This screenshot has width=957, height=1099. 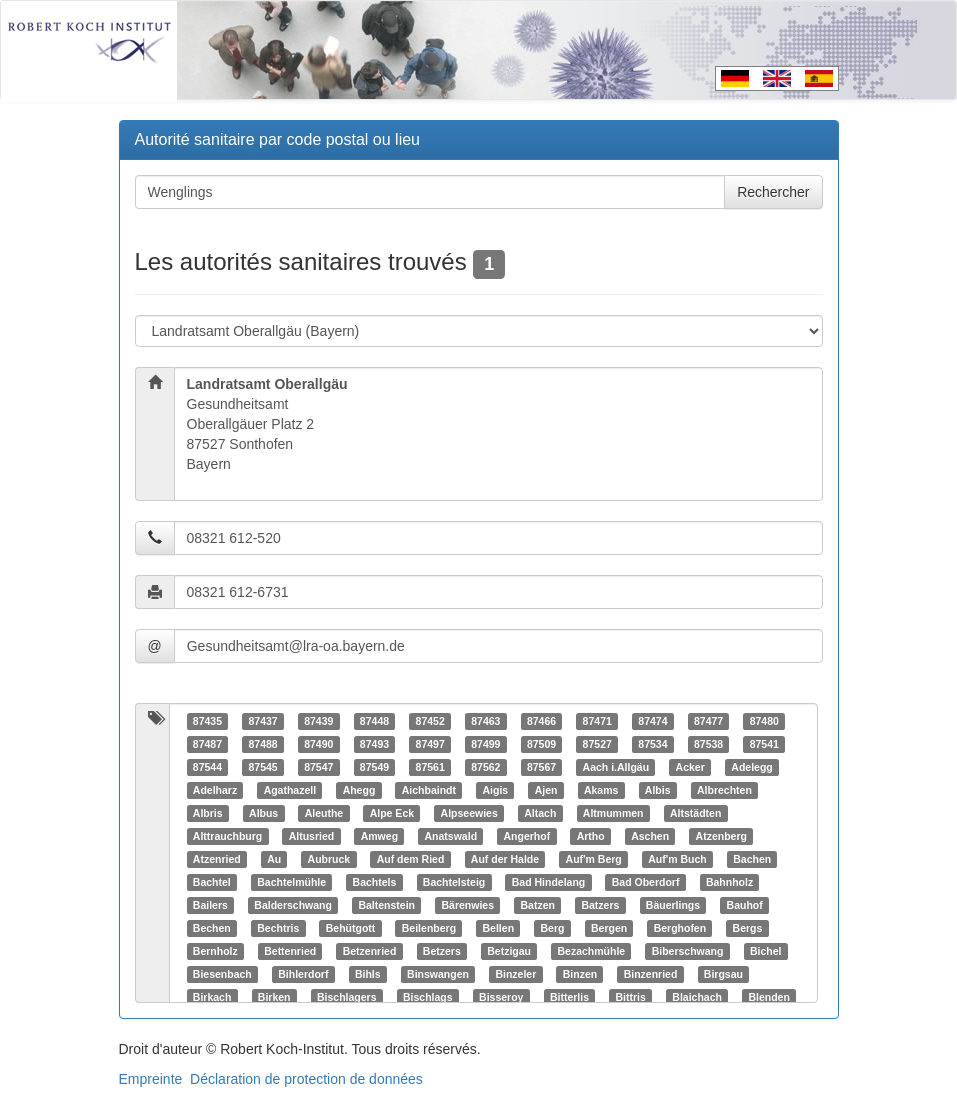 I want to click on Biesenbach, so click(x=222, y=974).